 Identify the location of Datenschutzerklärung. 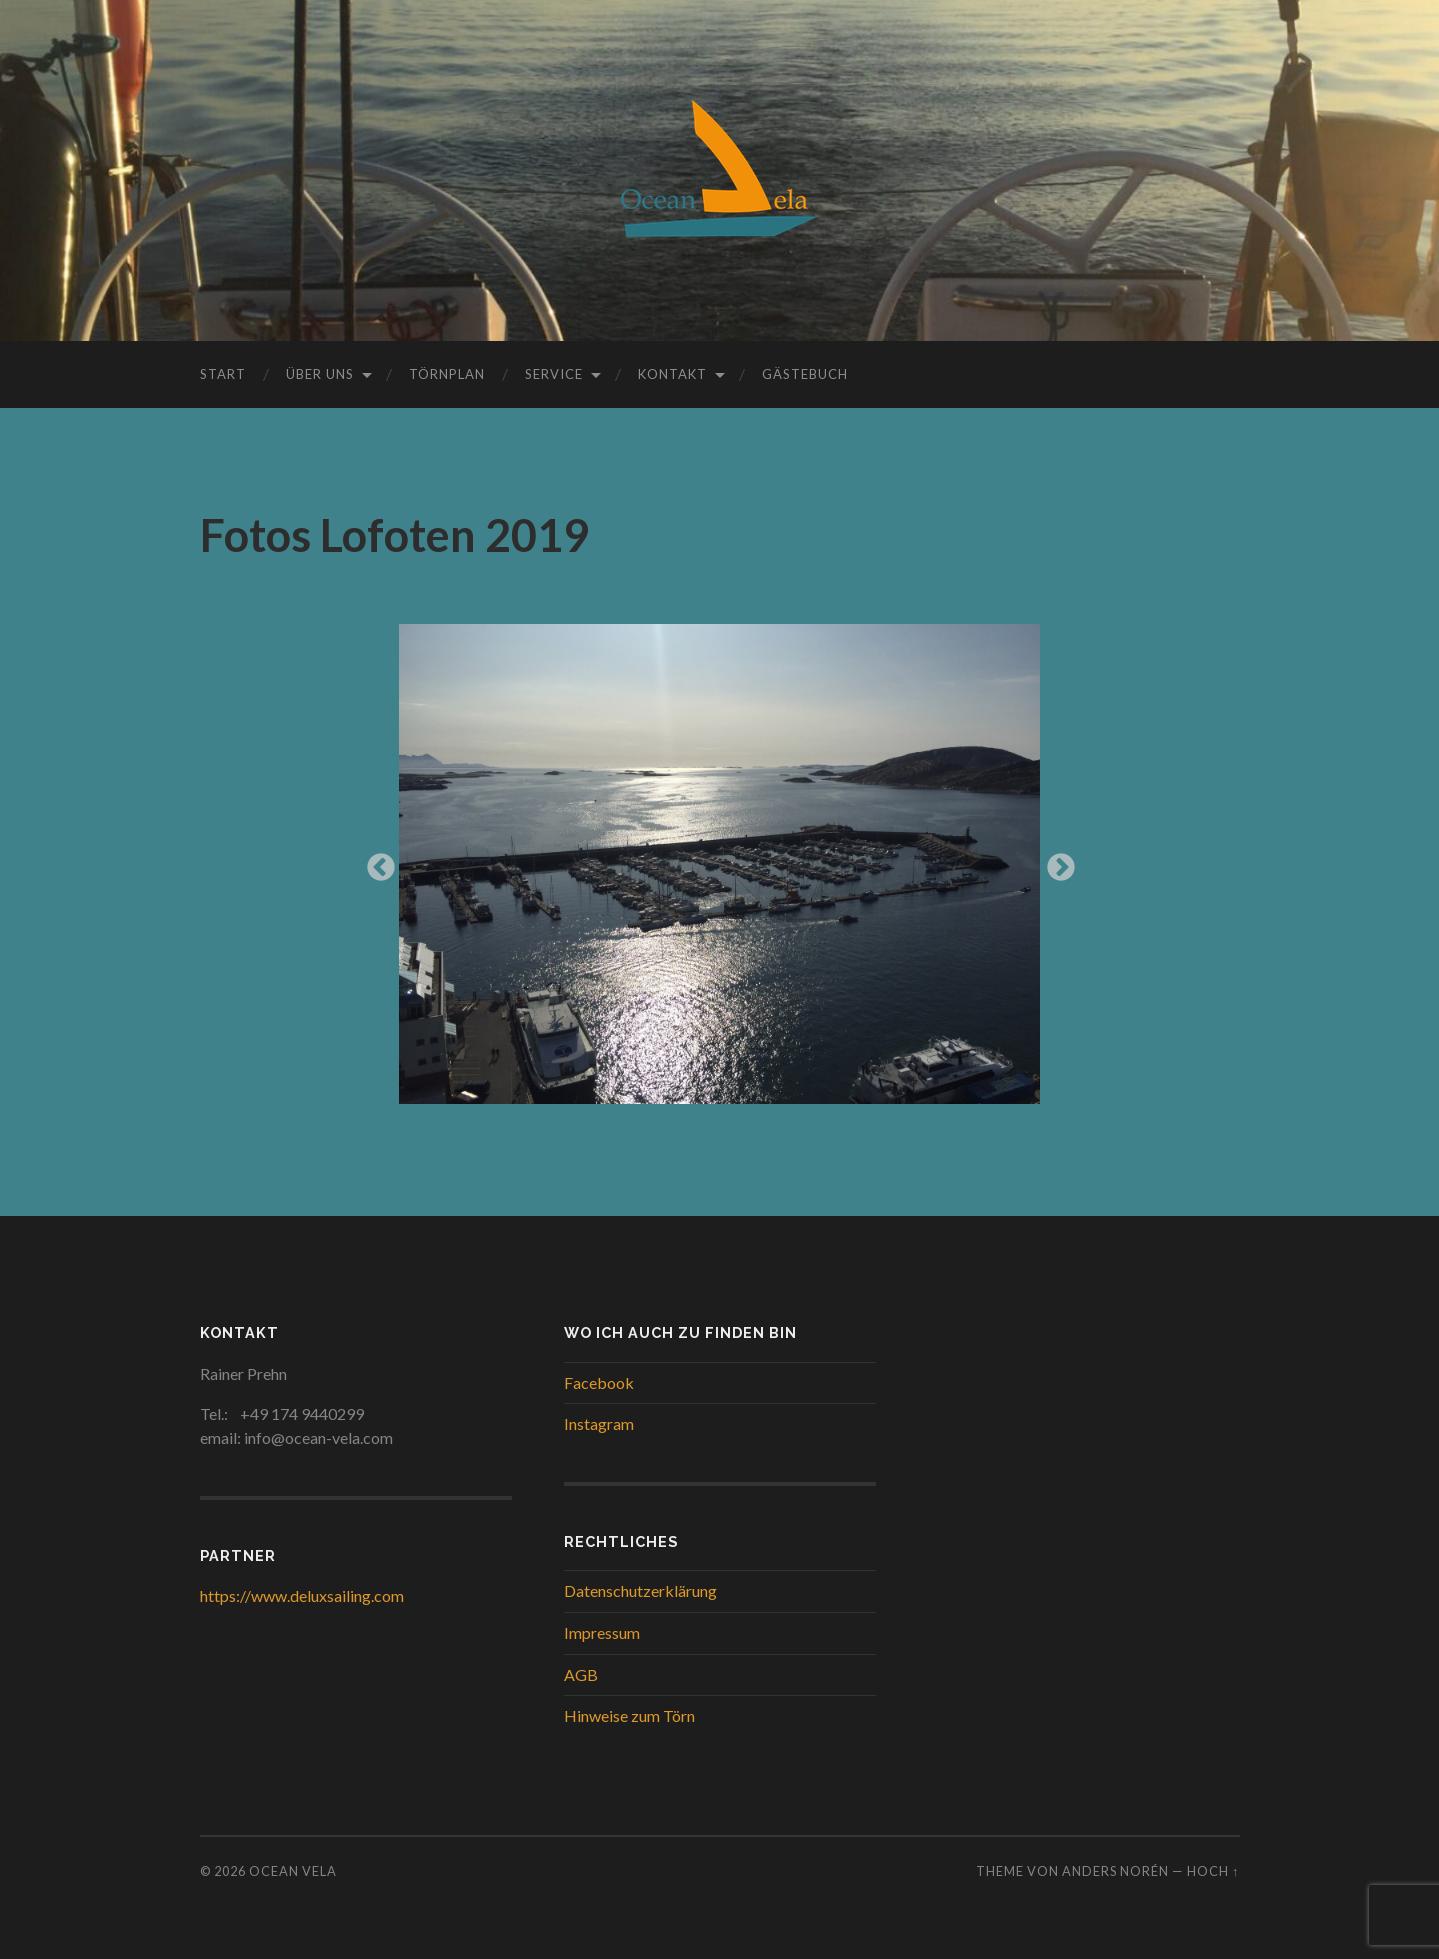
(640, 1590).